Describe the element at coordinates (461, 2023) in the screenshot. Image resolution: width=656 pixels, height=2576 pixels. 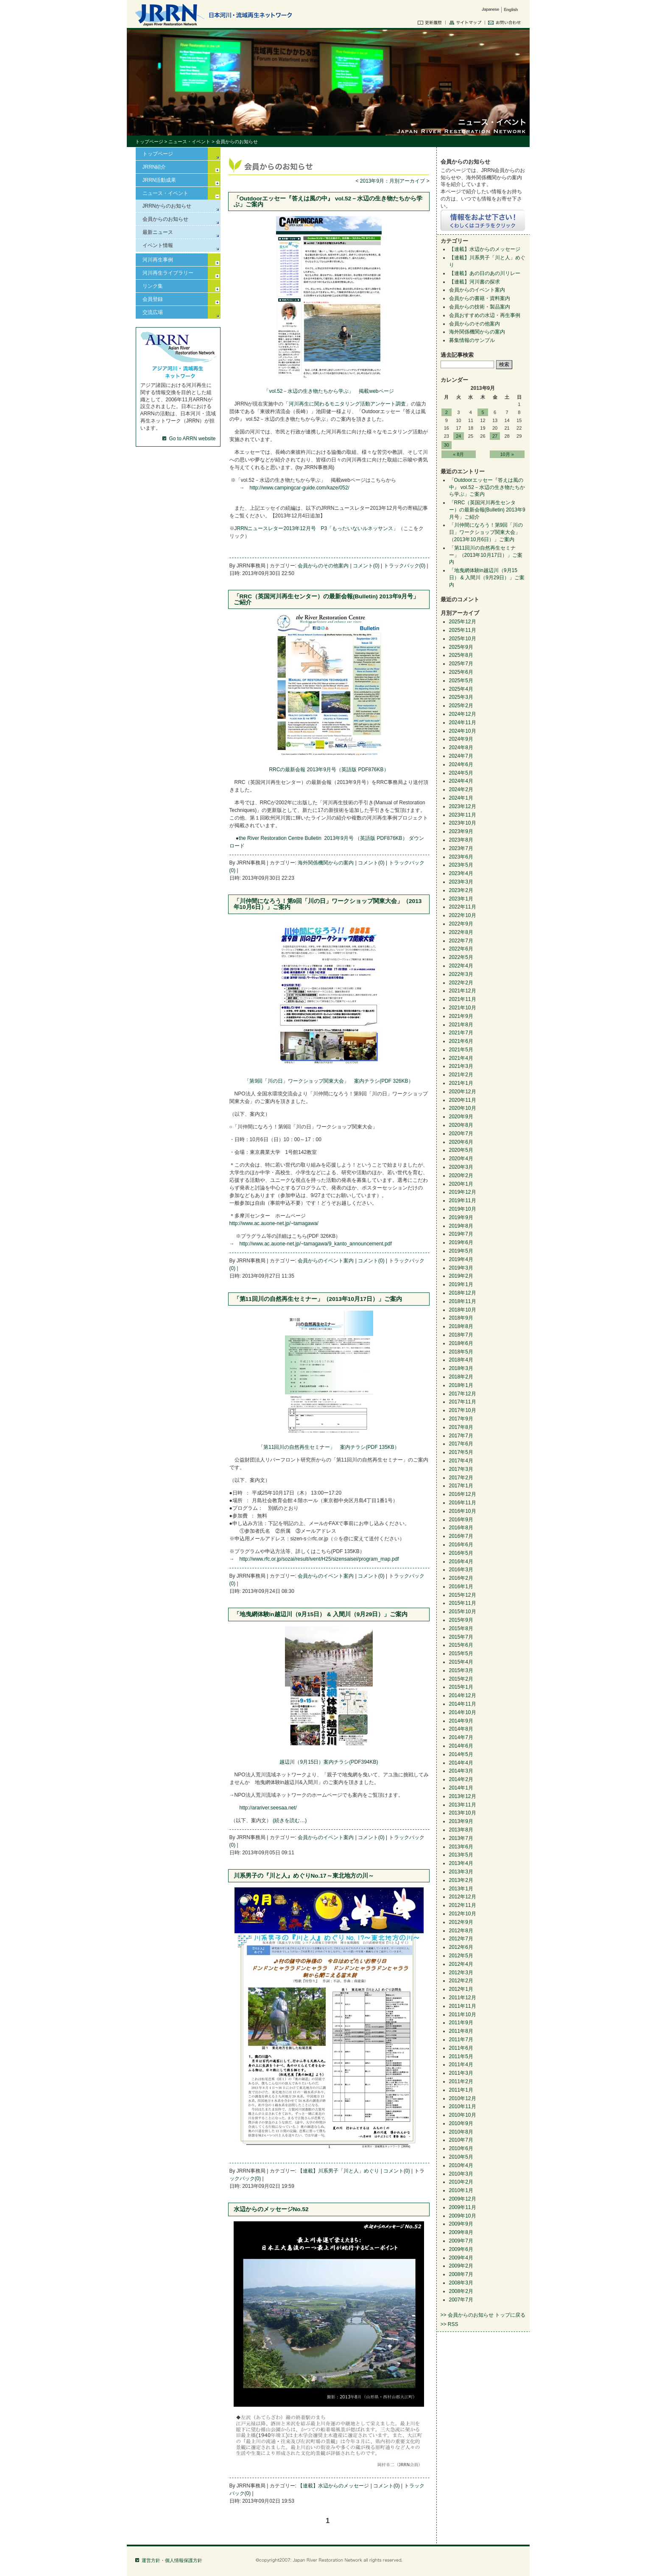
I see `2011年9月` at that location.